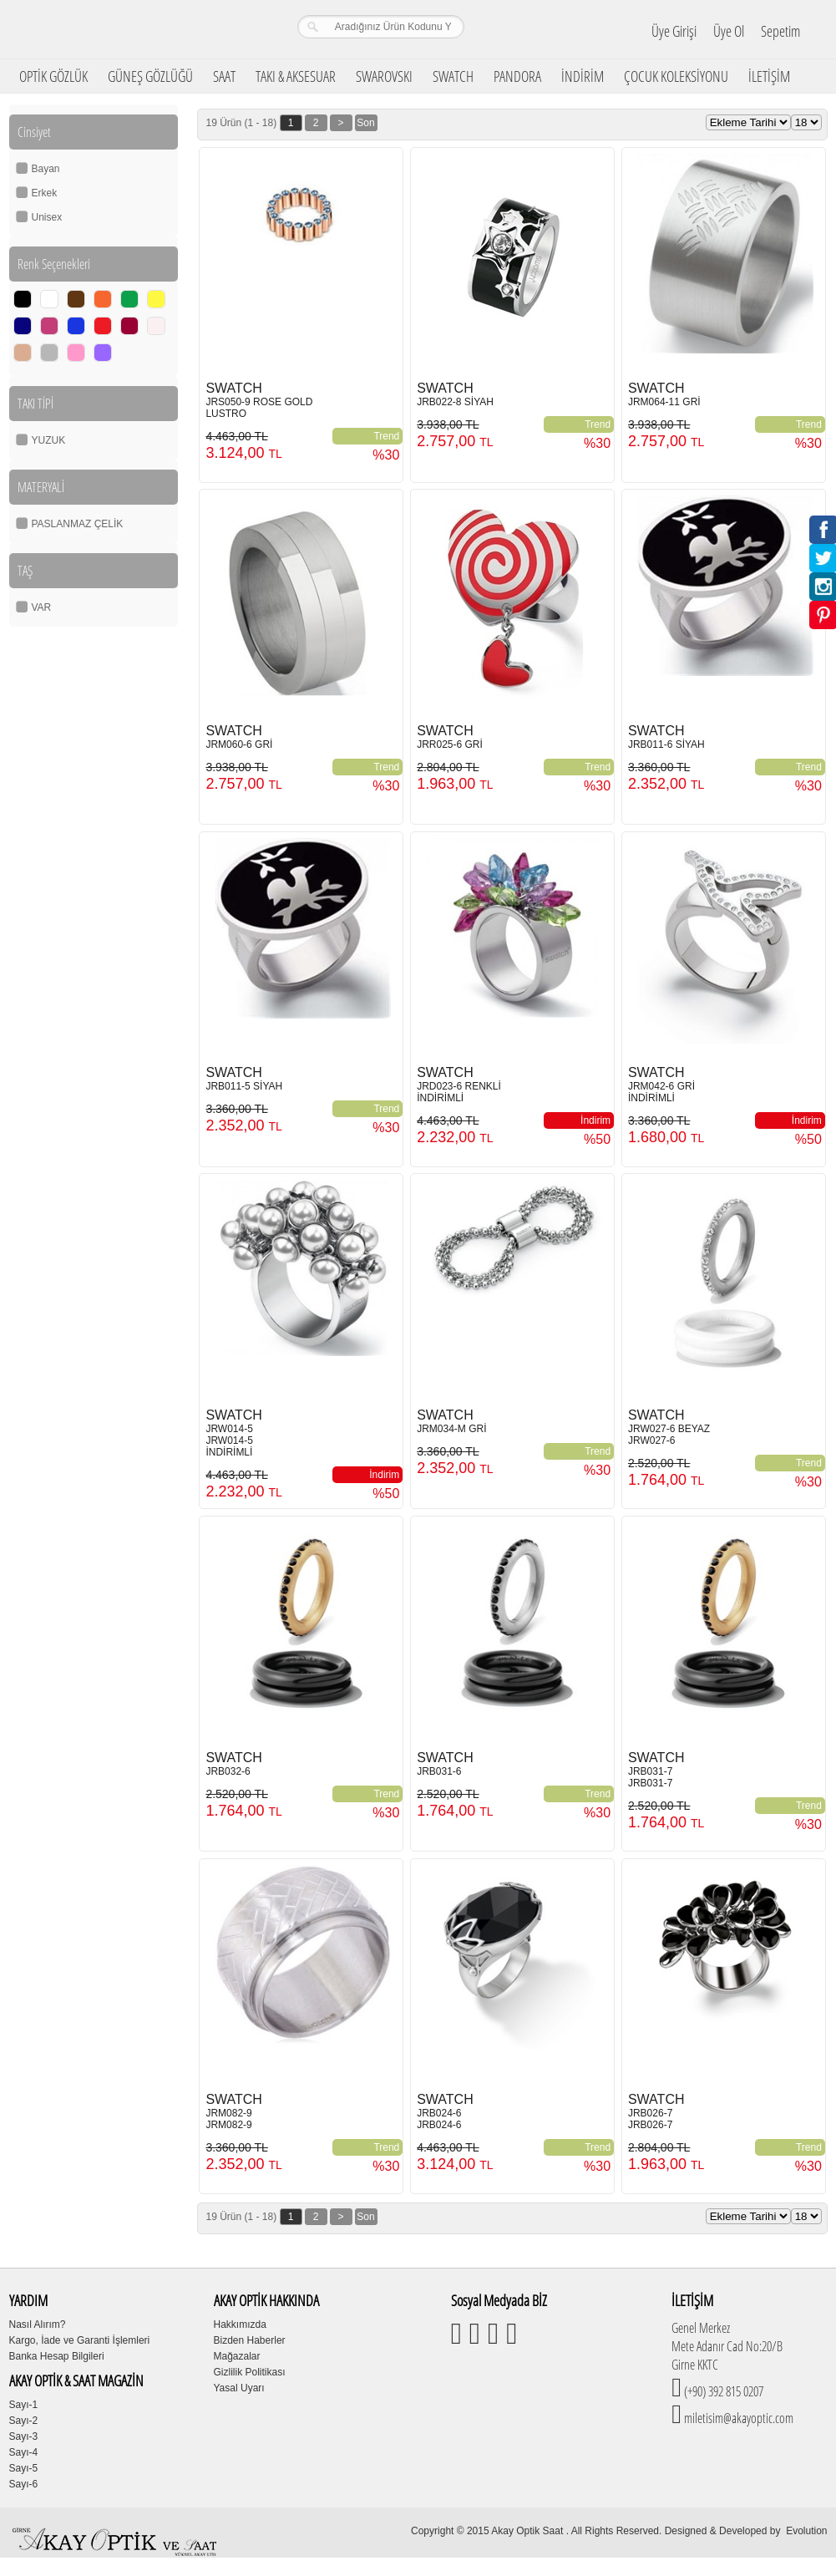 This screenshot has height=2576, width=836. I want to click on Gizlilik Politikası, so click(250, 2372).